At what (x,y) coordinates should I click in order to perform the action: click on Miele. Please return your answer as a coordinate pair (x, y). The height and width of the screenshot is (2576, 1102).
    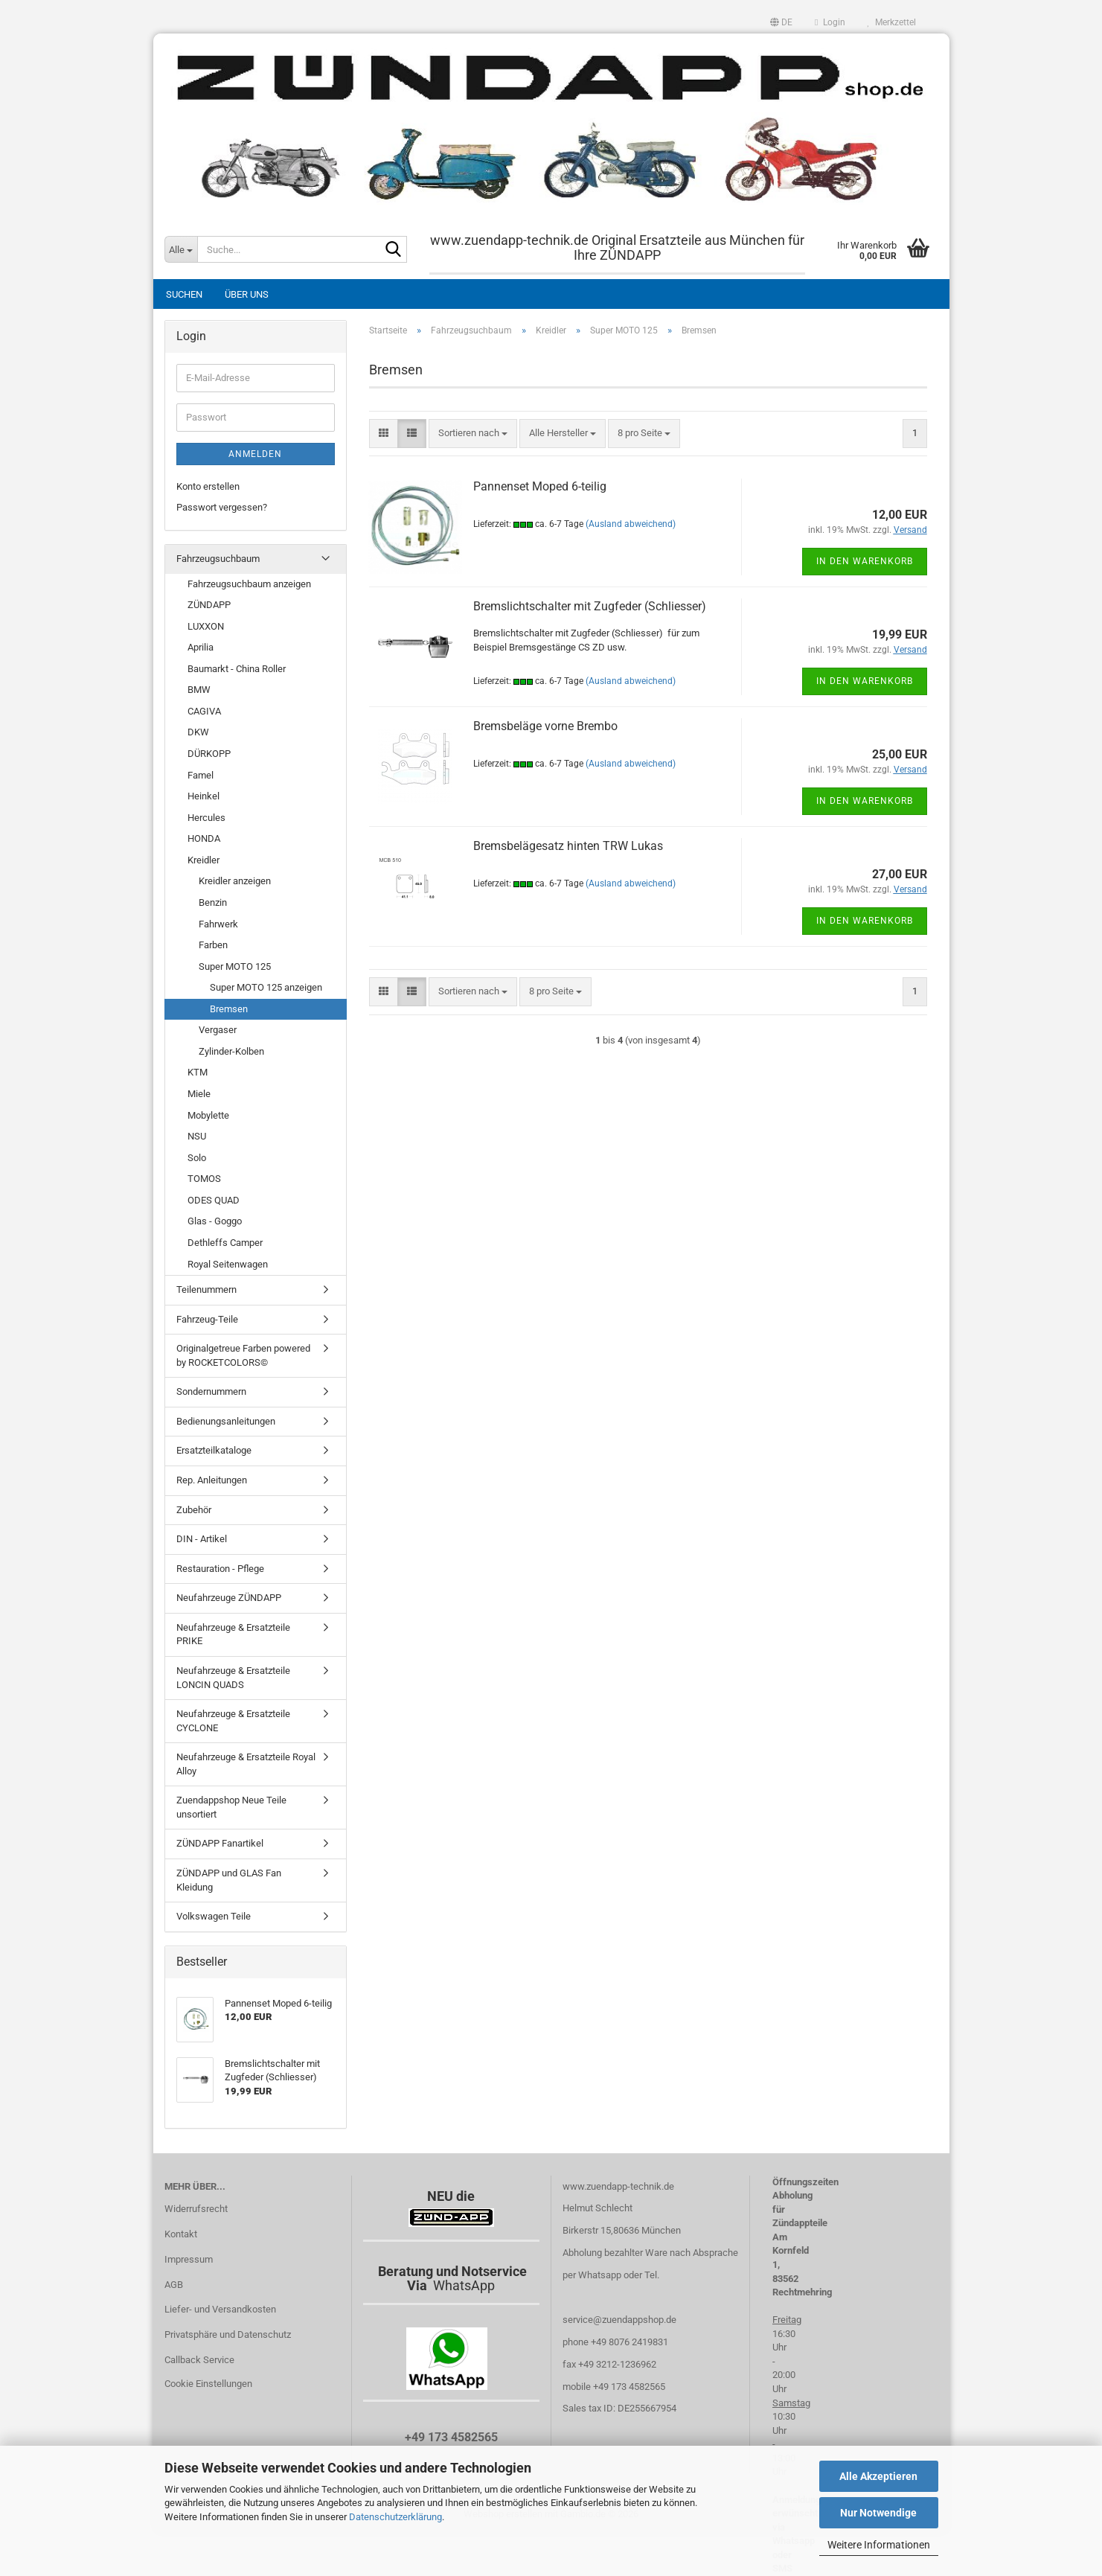
    Looking at the image, I should click on (199, 1093).